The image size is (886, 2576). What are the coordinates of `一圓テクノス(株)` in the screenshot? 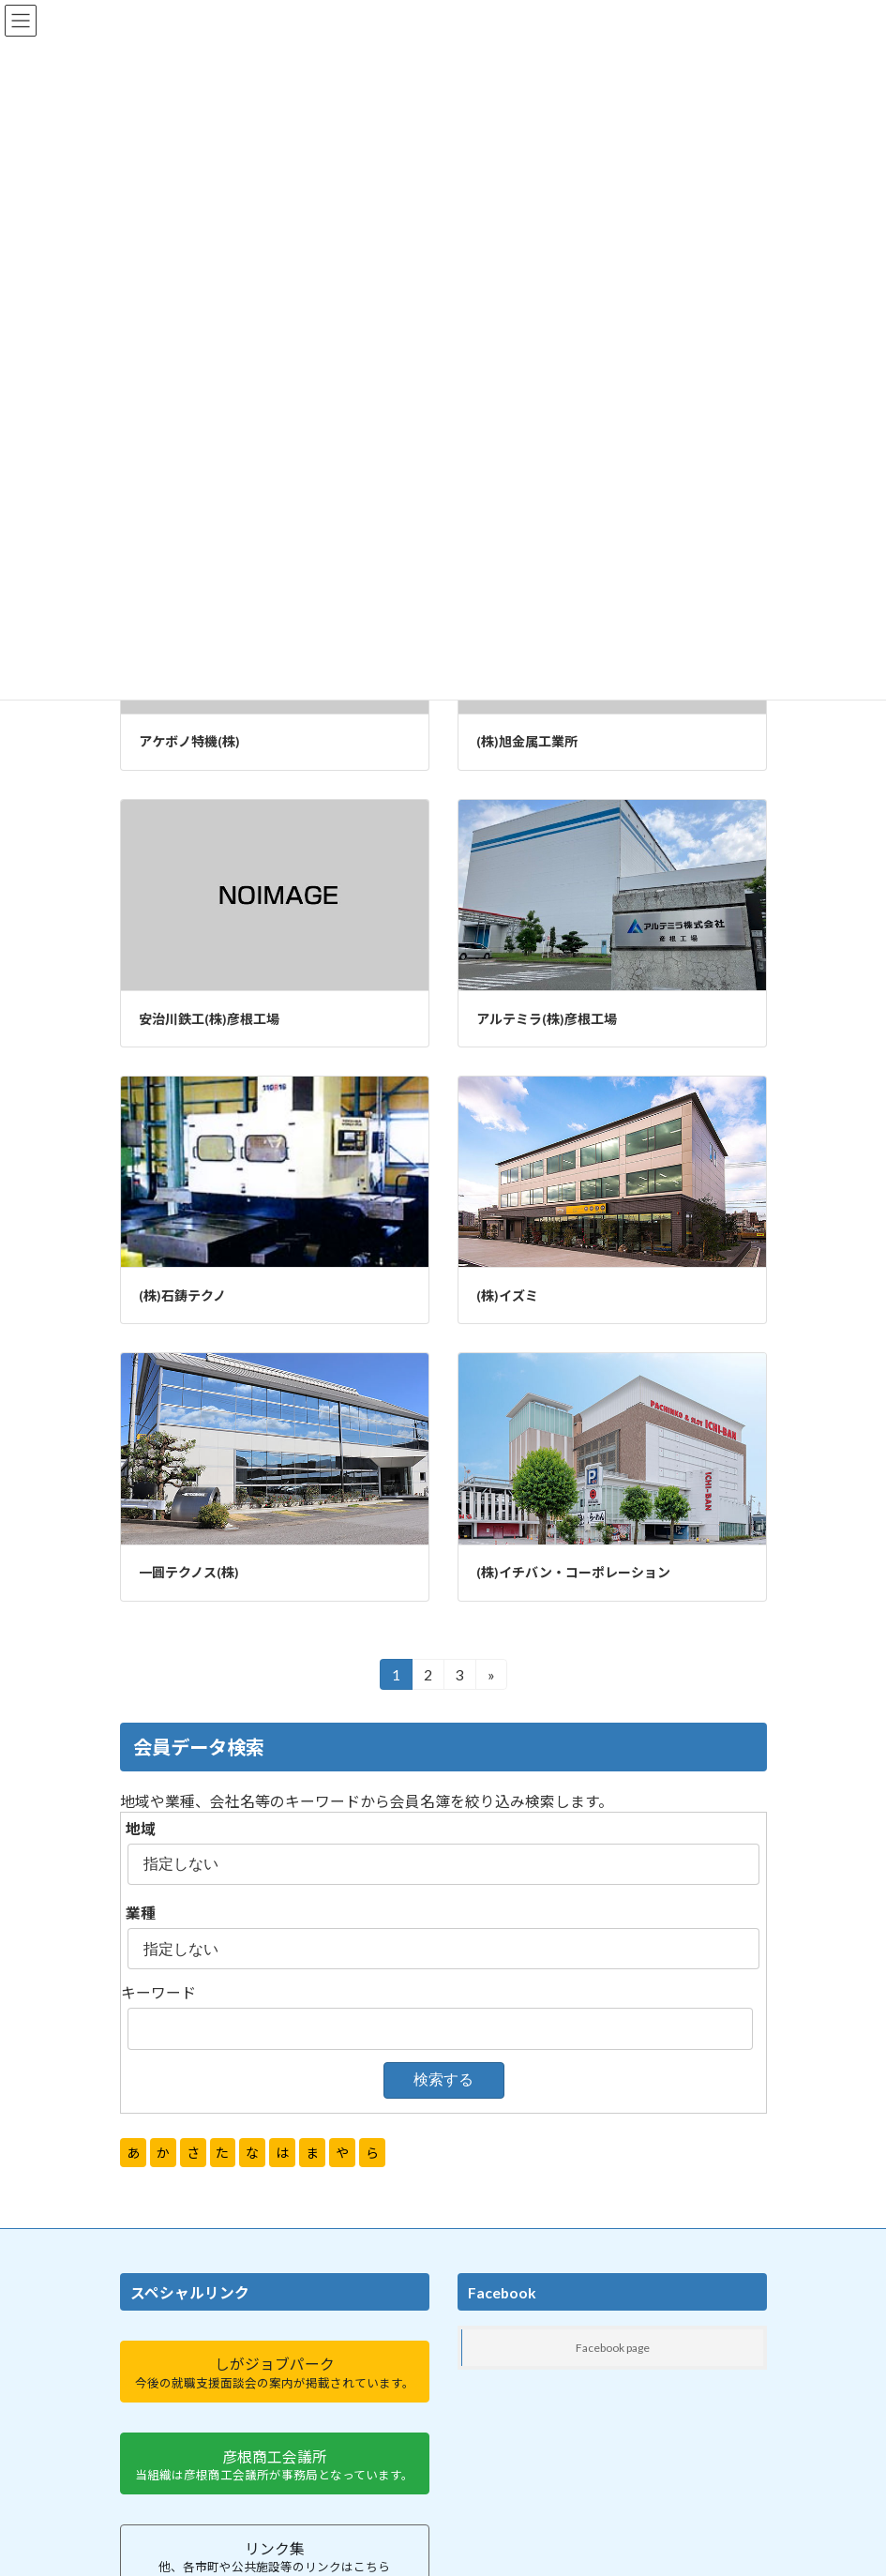 It's located at (189, 1572).